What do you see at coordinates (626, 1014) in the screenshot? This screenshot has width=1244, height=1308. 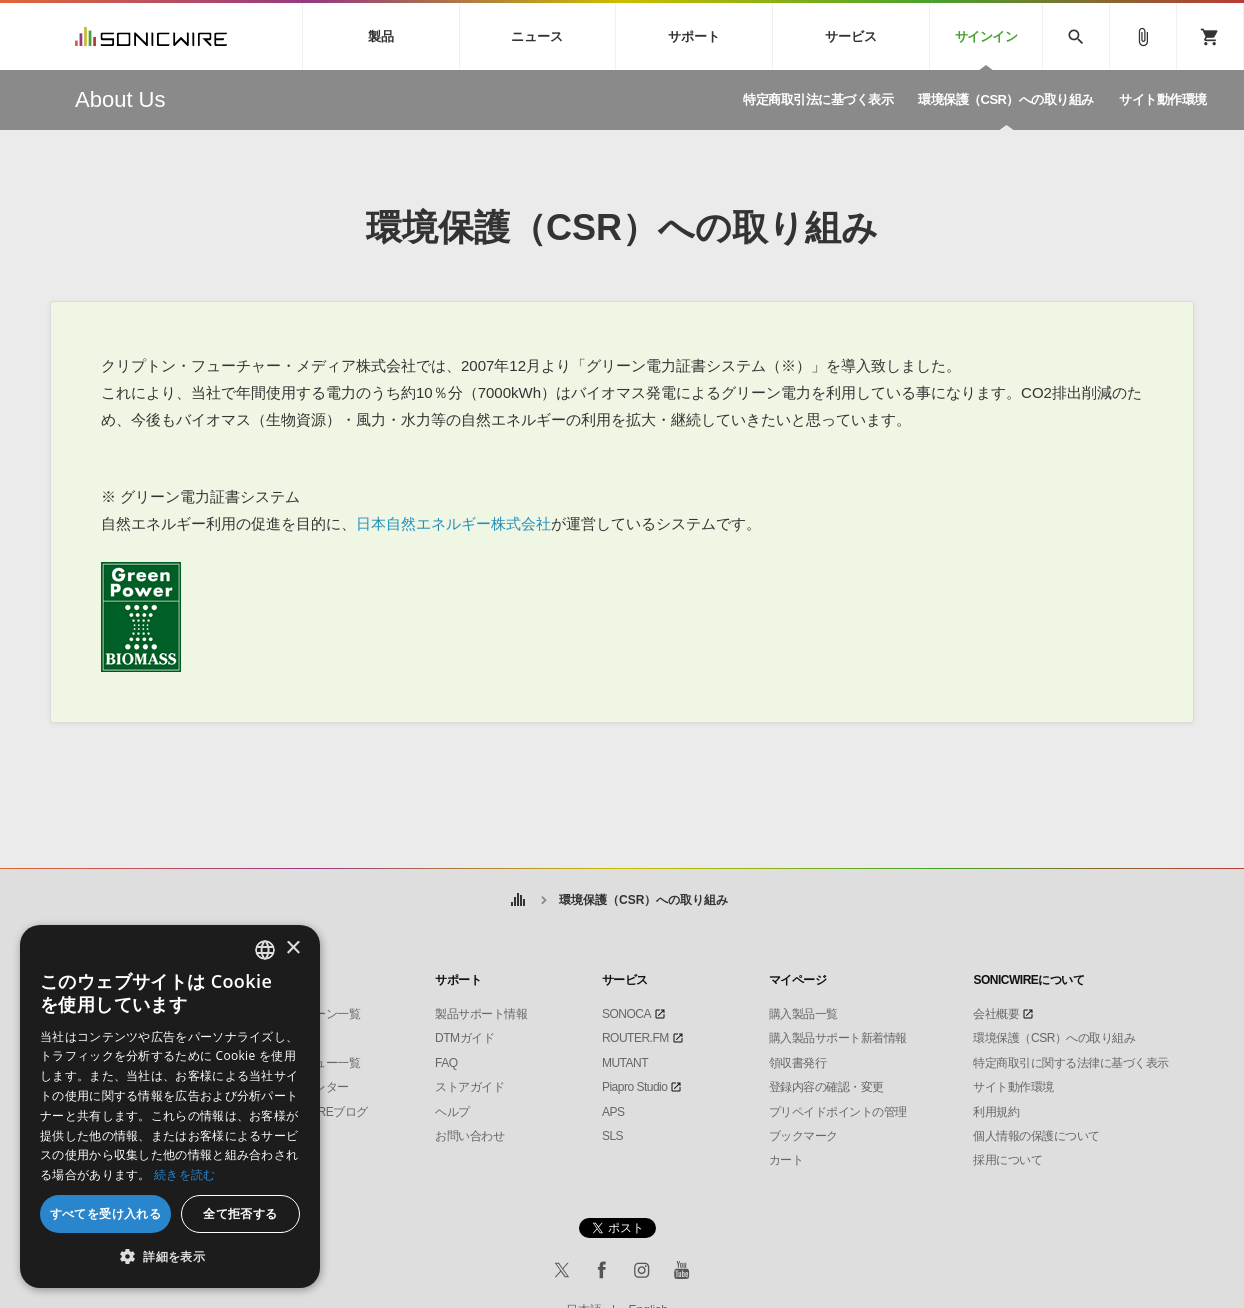 I see `SONOCA` at bounding box center [626, 1014].